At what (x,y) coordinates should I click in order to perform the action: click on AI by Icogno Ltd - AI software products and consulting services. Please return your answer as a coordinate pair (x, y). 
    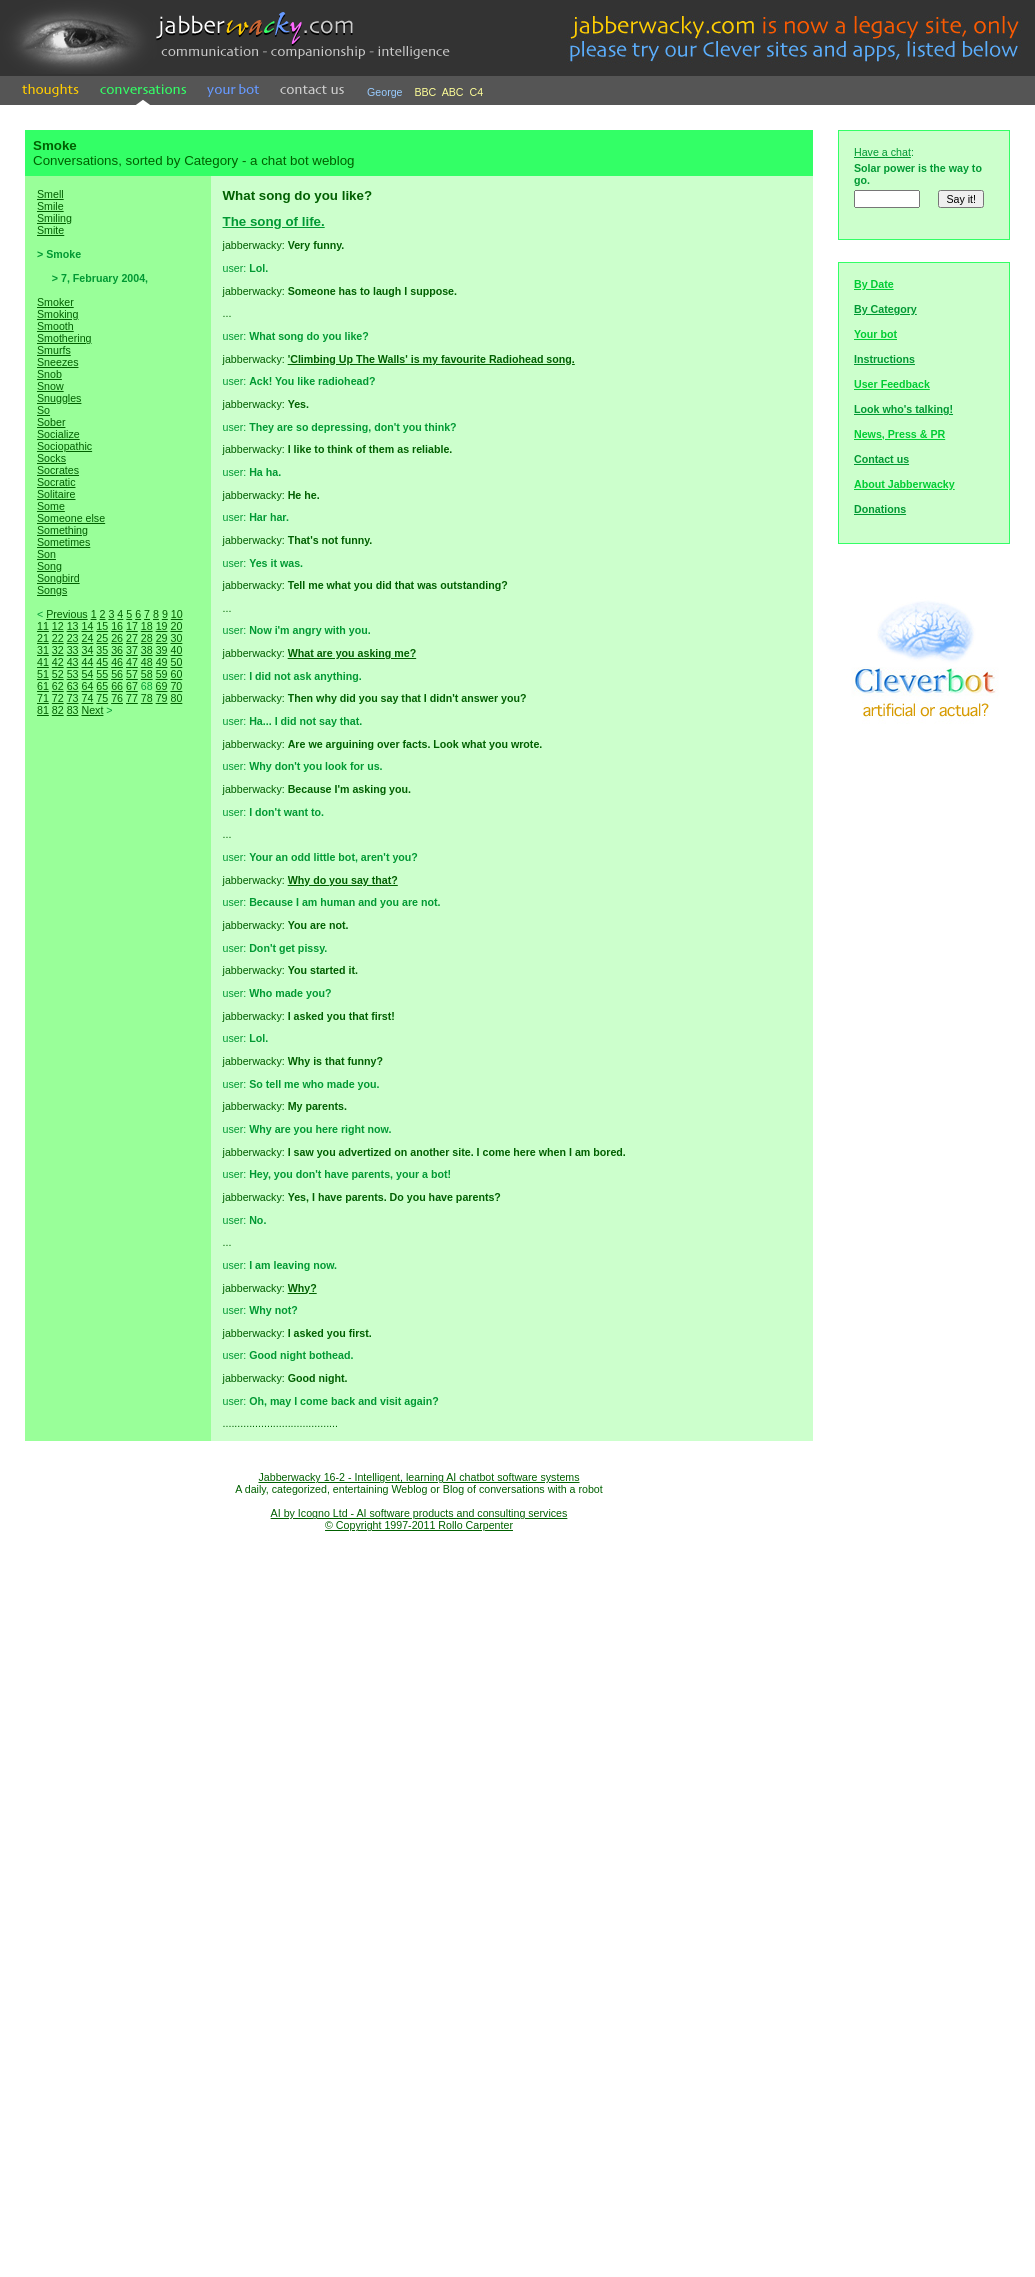
    Looking at the image, I should click on (419, 1513).